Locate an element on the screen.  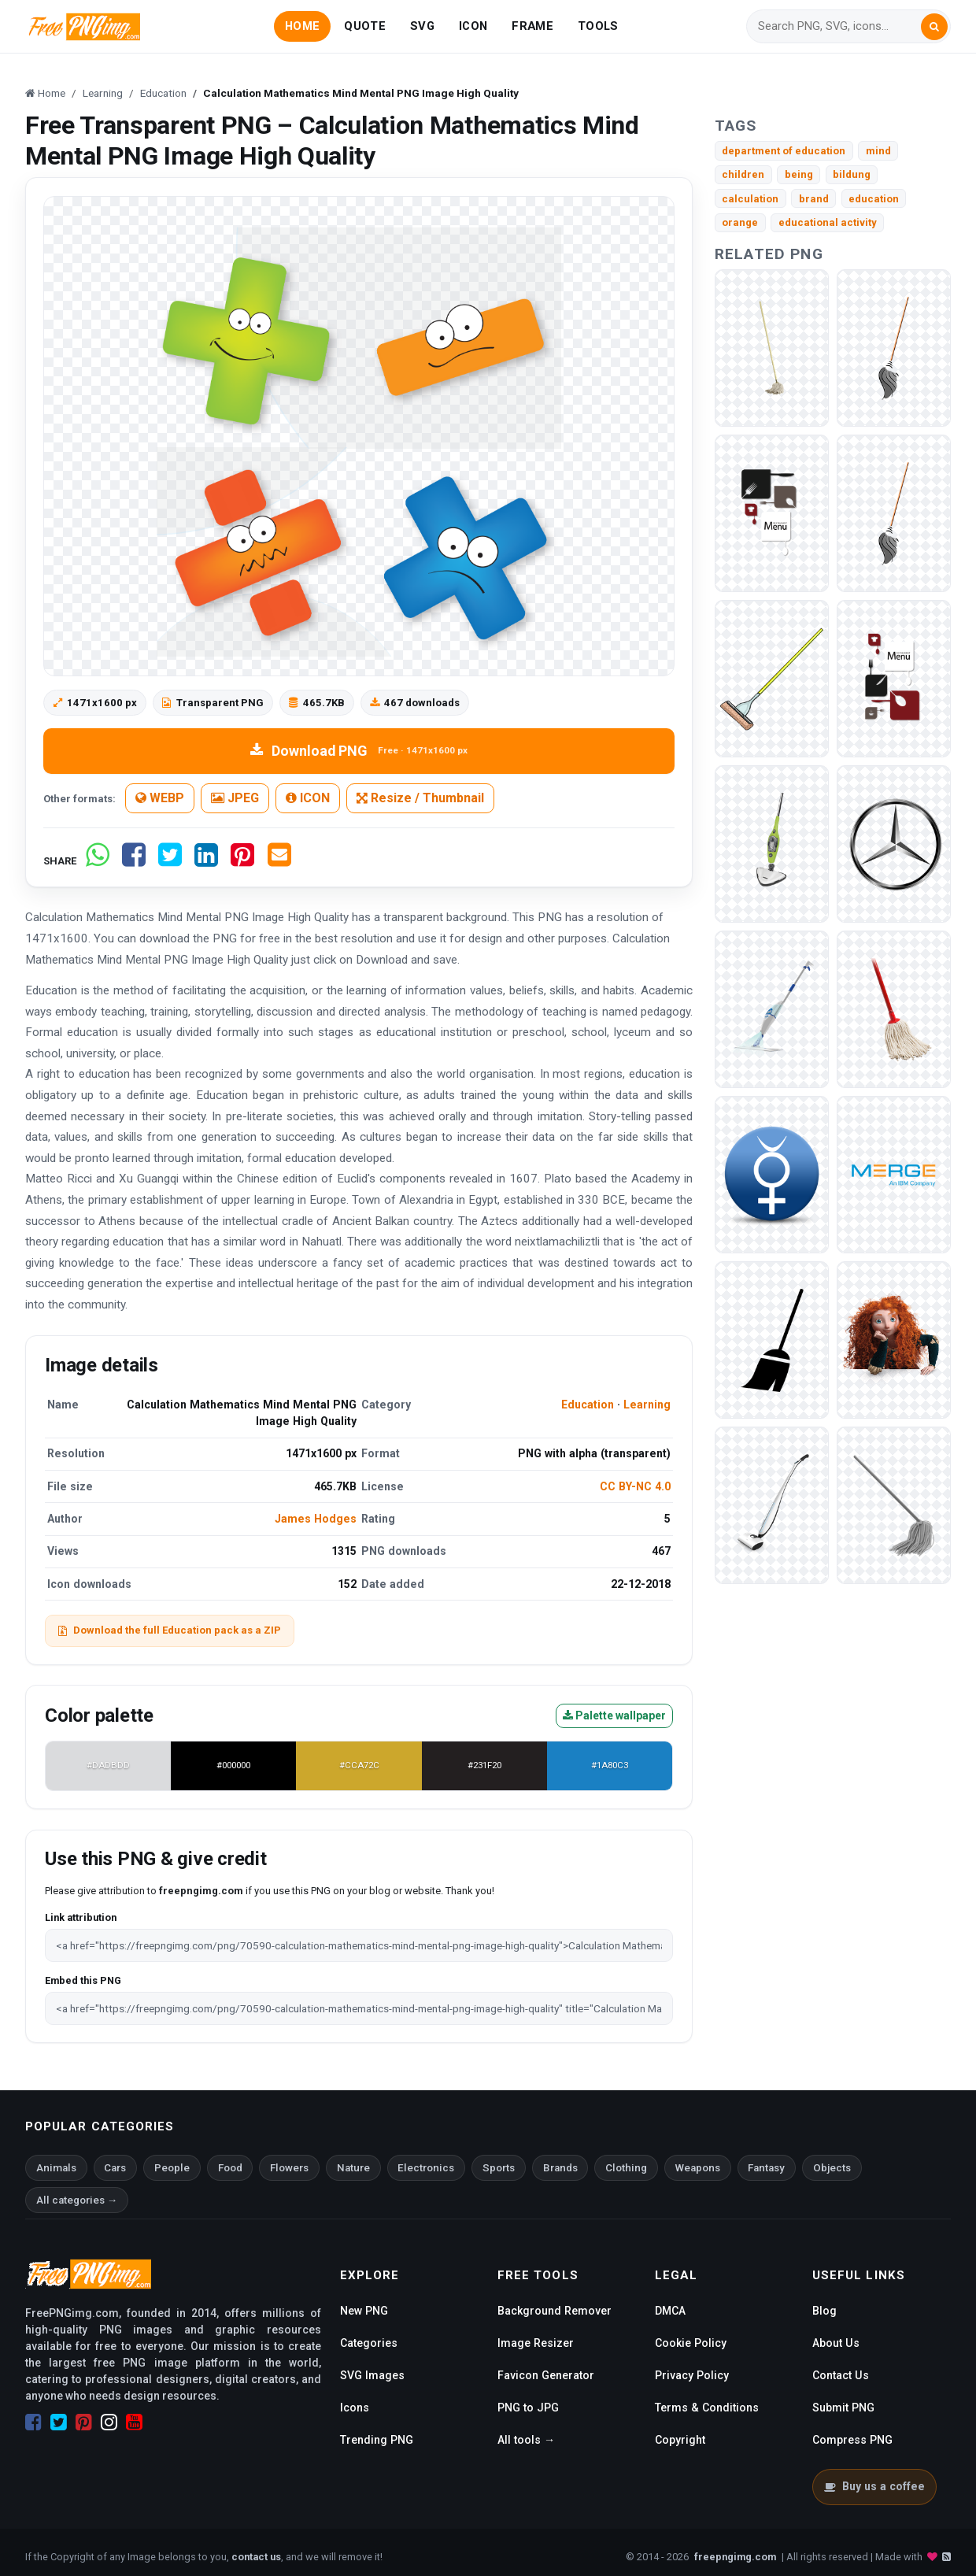
Trending PNG is located at coordinates (376, 2439).